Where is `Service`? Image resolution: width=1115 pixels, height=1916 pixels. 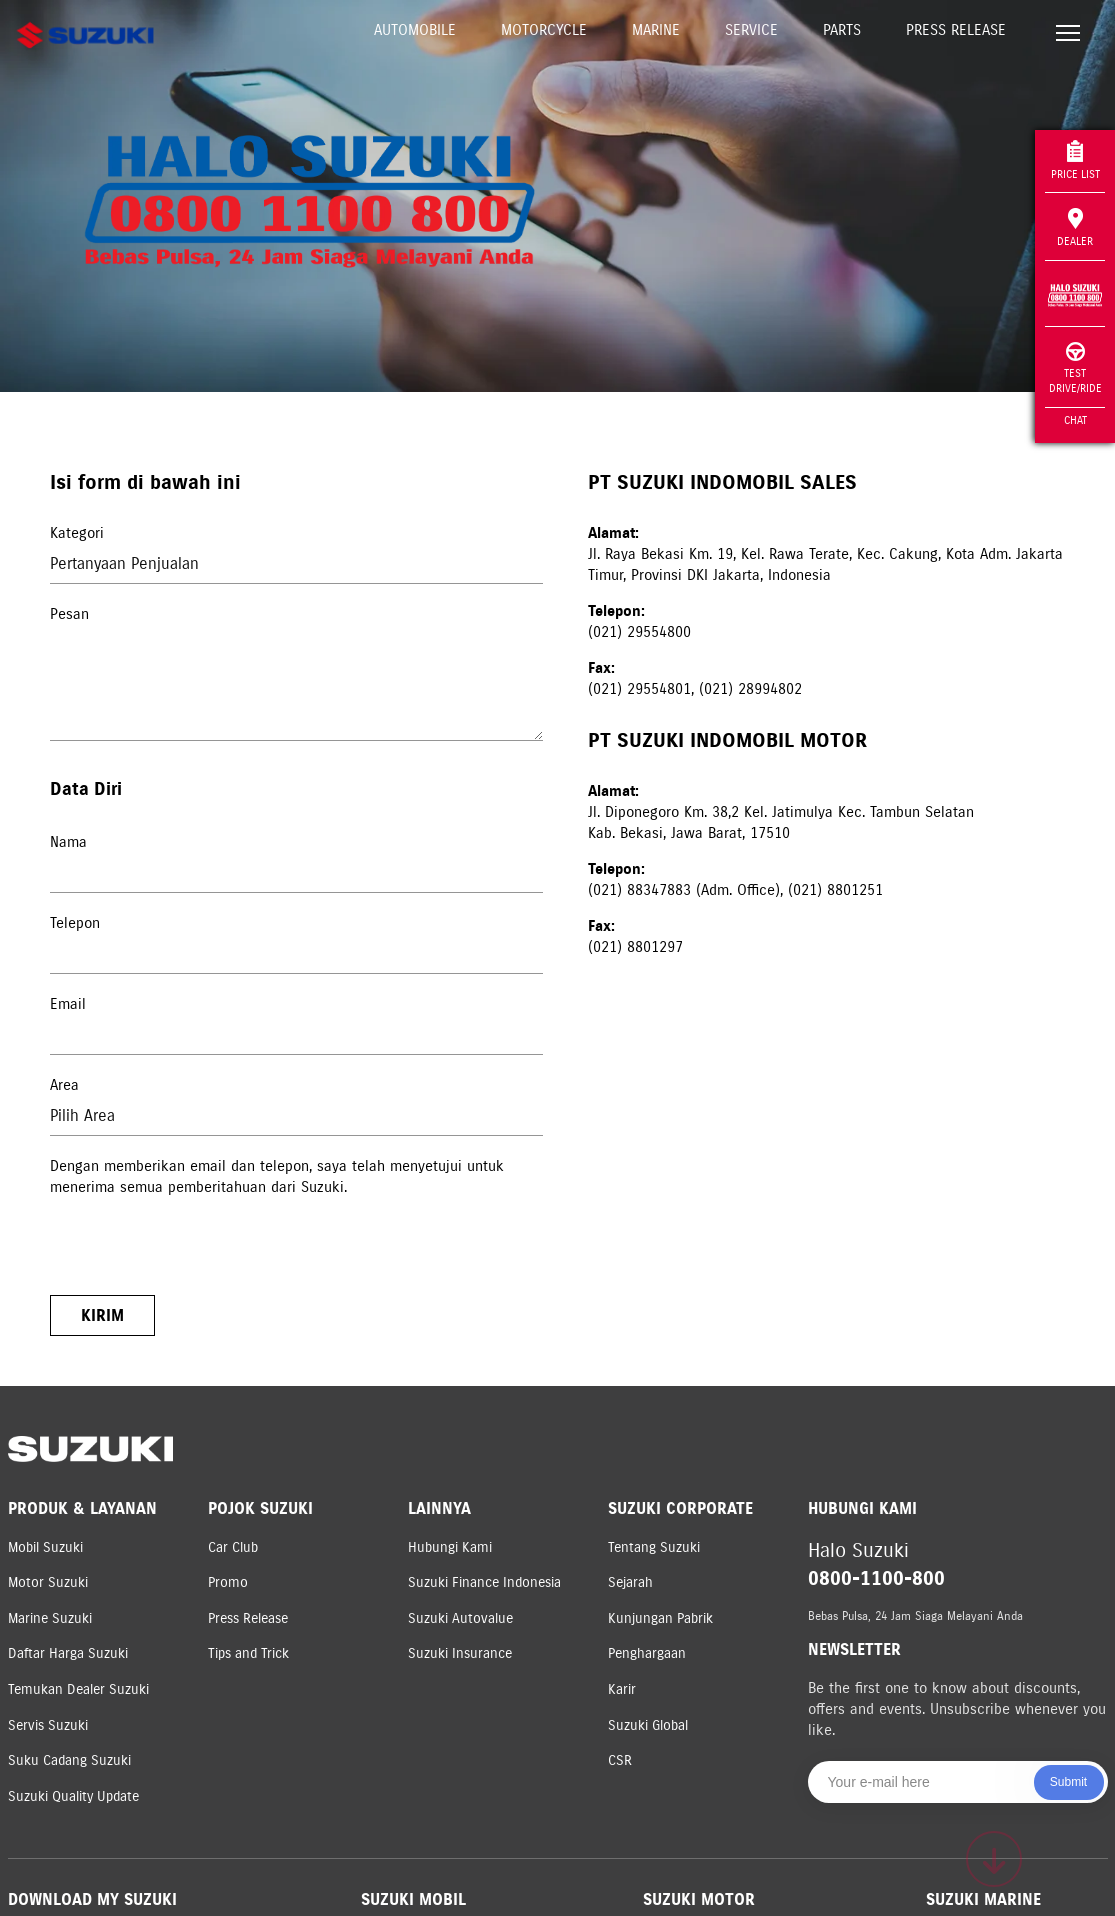
Service is located at coordinates (751, 30).